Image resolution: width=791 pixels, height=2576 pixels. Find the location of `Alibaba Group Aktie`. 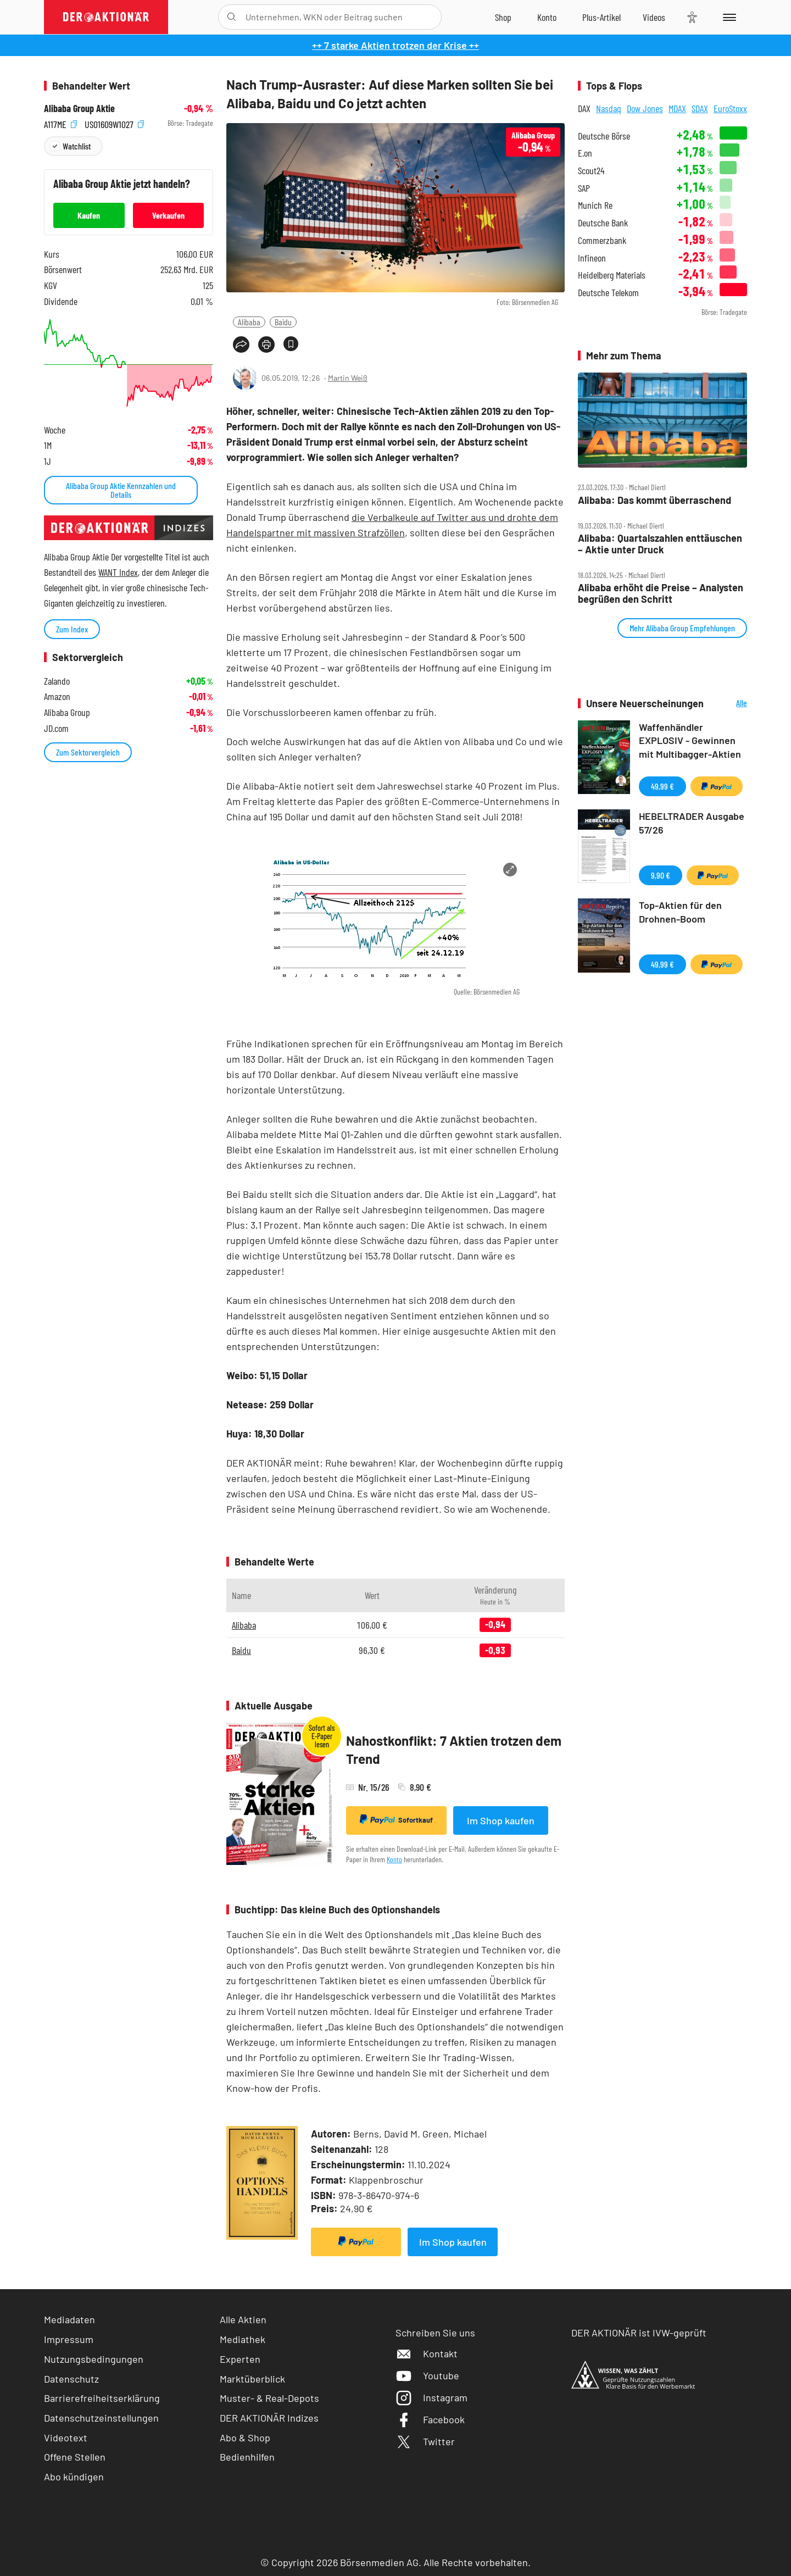

Alibaba Group Aktie is located at coordinates (79, 108).